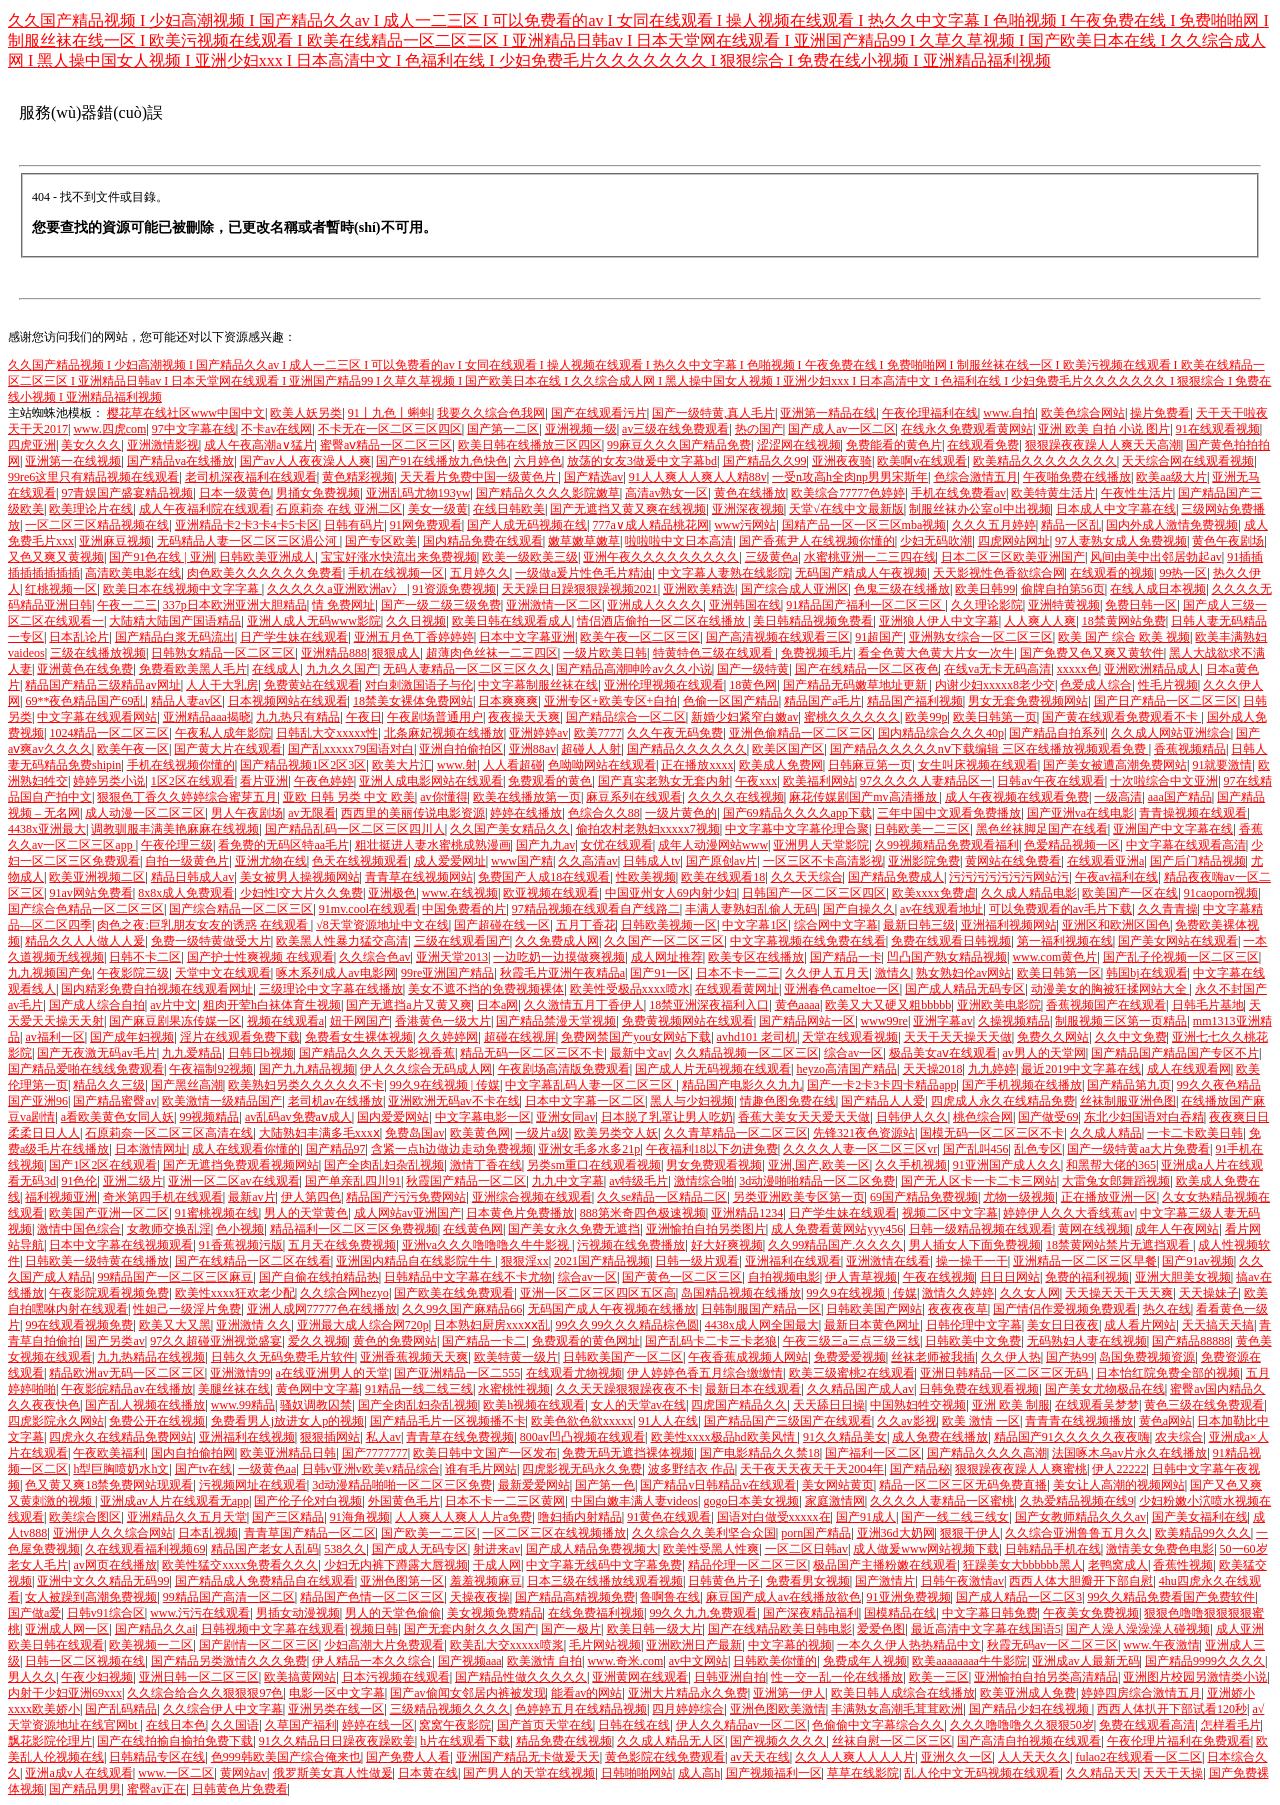 This screenshot has width=1280, height=1805. I want to click on 免费在线观看日韩视频, so click(951, 941).